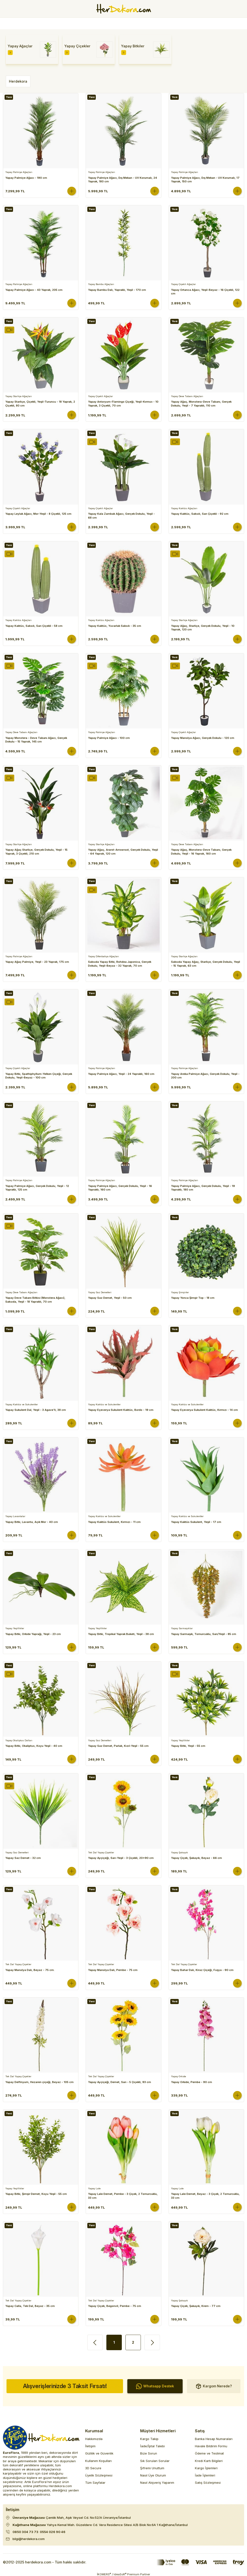 This screenshot has height=2576, width=247. Describe the element at coordinates (154, 2207) in the screenshot. I see `[Yapay Lale Demet, Pembe - 3 Çiçek, 2 Tomurcuklu, 33 cm Sepete Ekle]` at that location.